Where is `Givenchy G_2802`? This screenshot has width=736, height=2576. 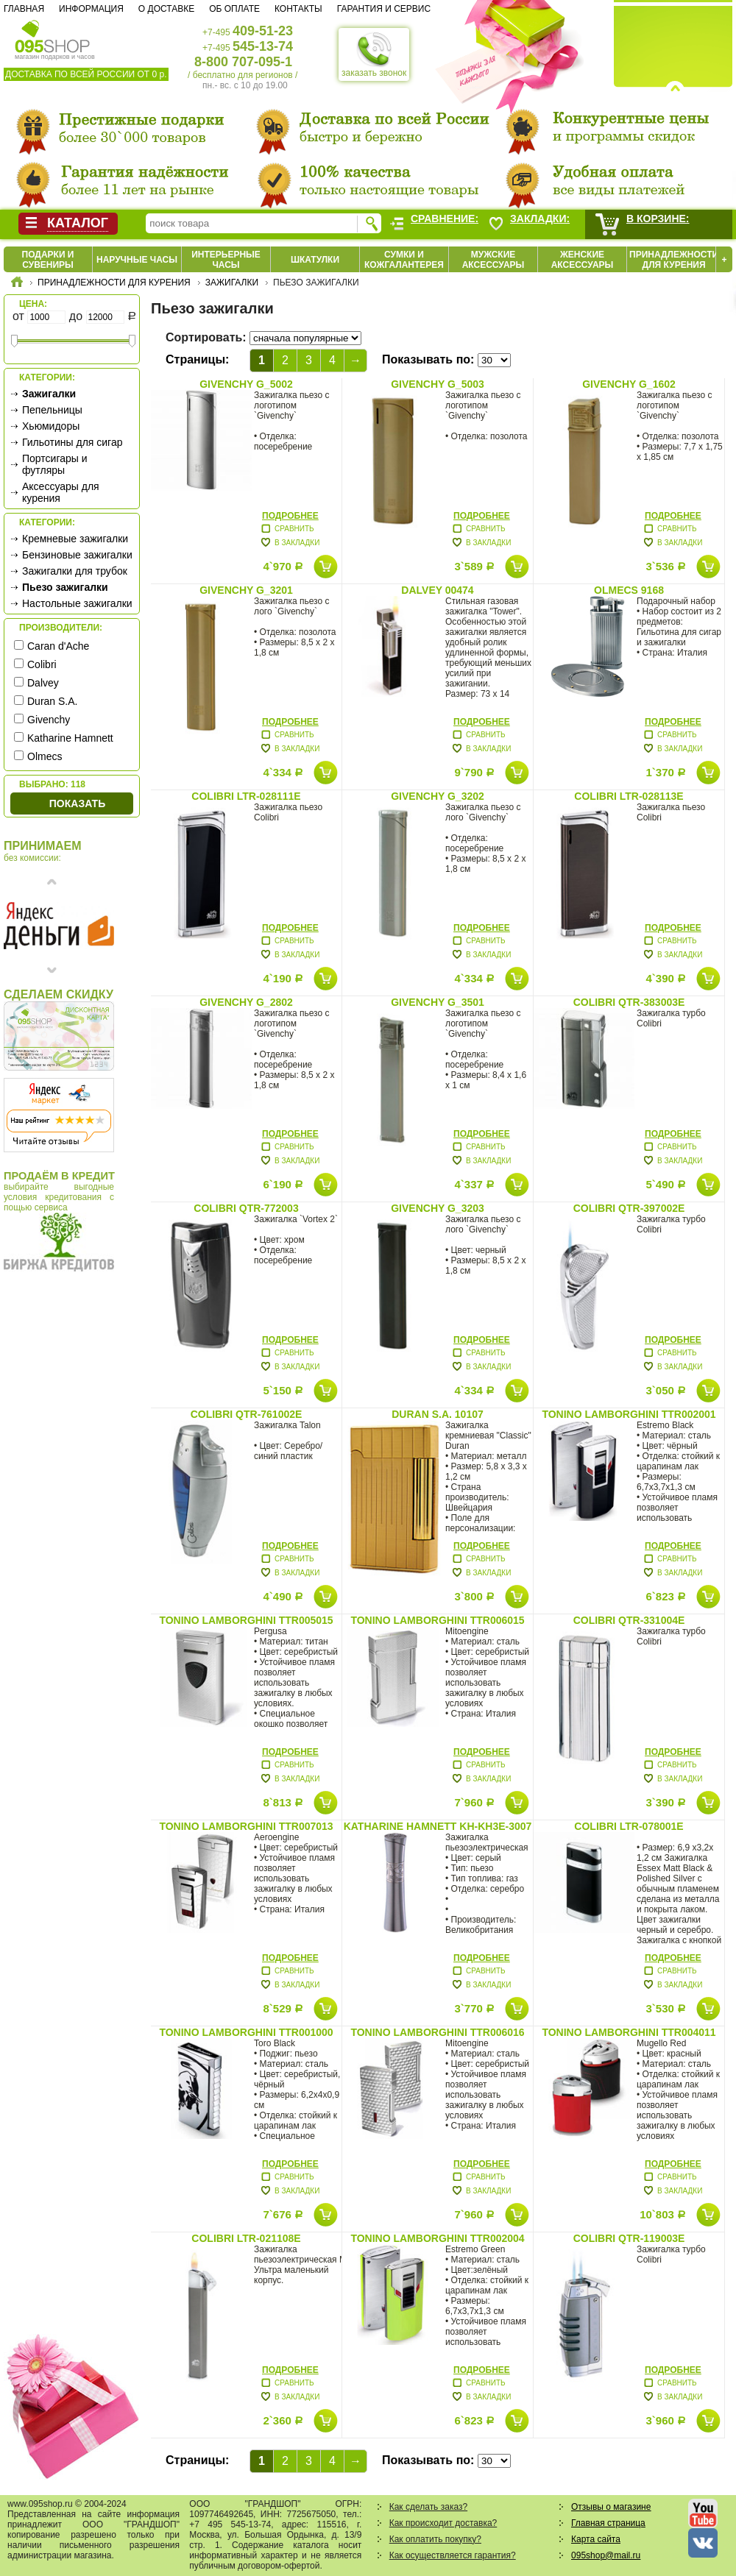 Givenchy G_2802 is located at coordinates (246, 1002).